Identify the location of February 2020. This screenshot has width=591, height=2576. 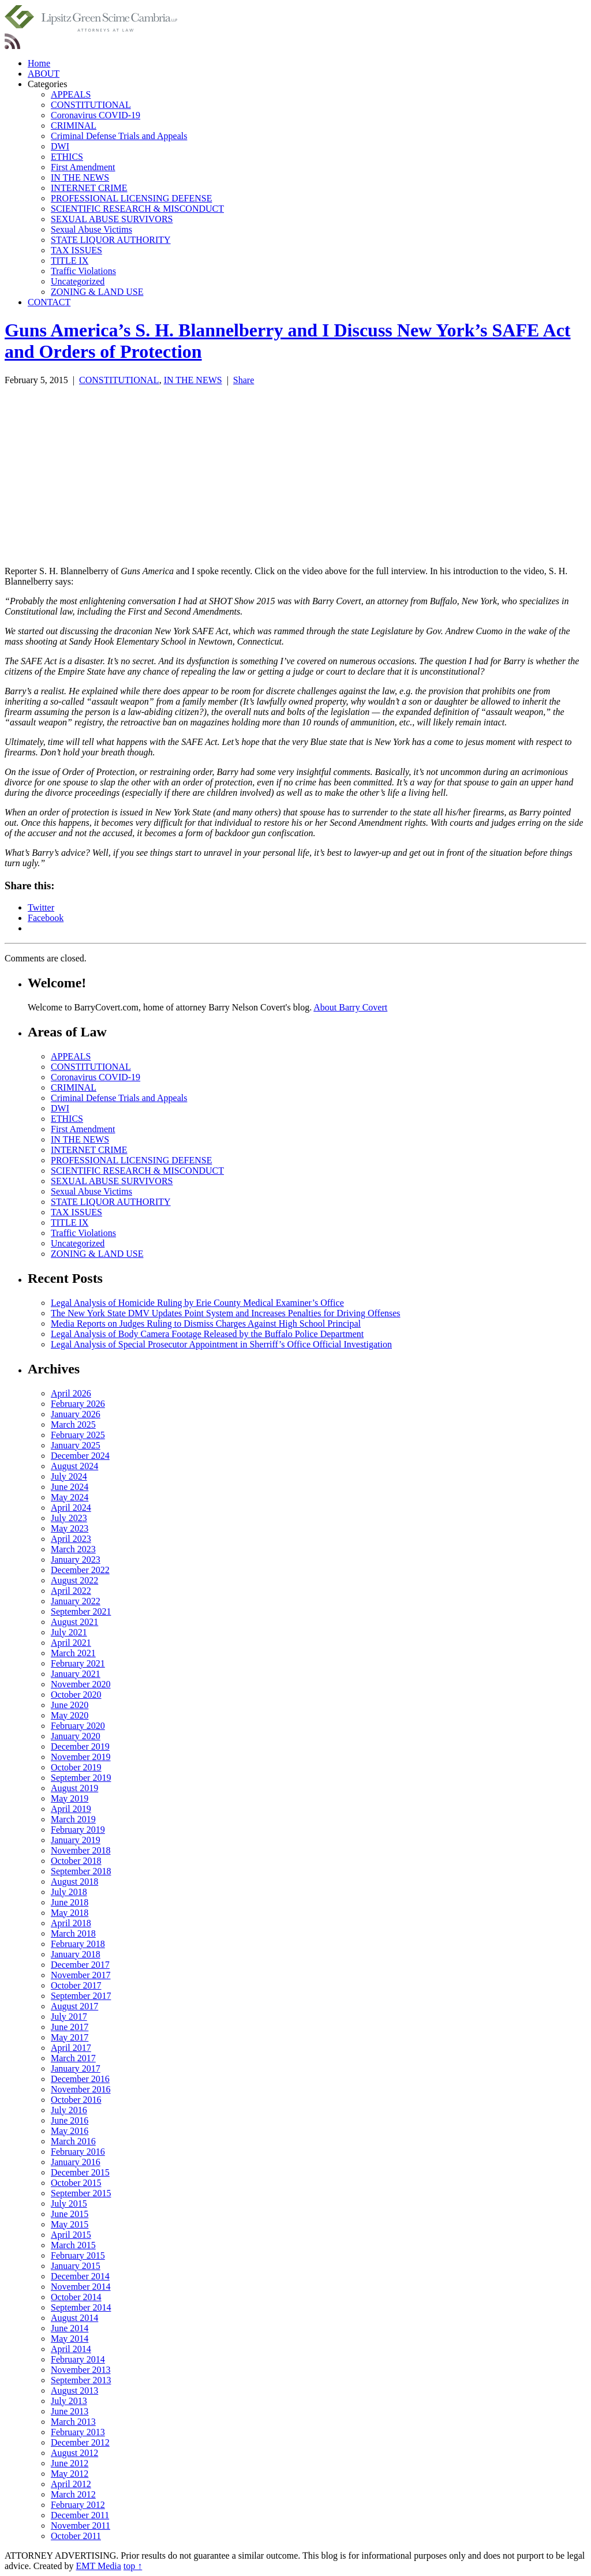
(78, 1726).